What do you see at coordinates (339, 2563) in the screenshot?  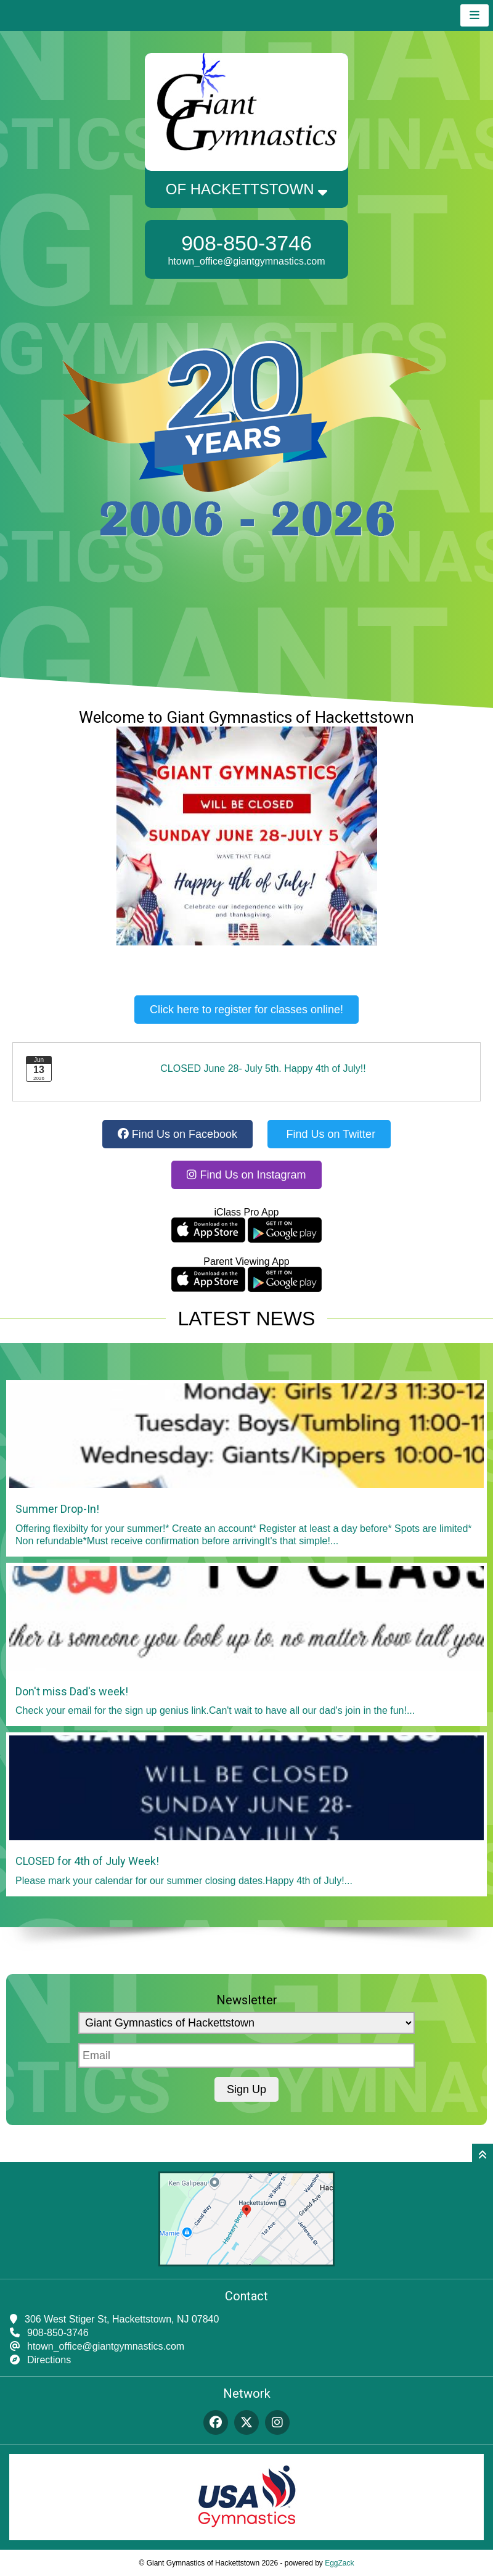 I see `EggZack` at bounding box center [339, 2563].